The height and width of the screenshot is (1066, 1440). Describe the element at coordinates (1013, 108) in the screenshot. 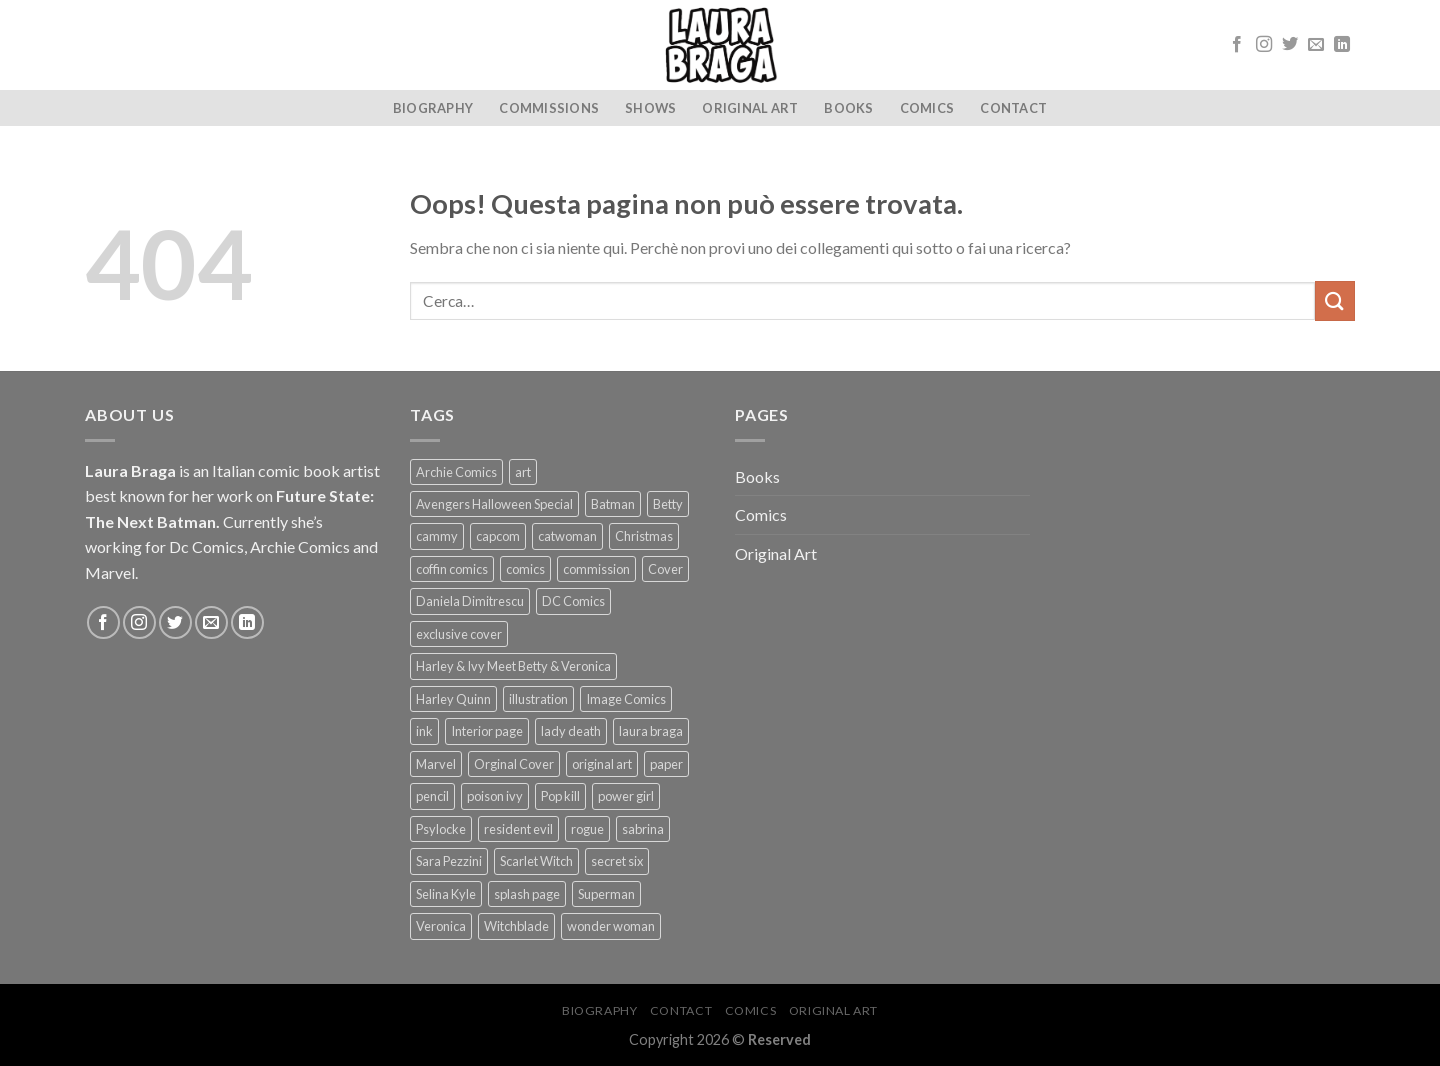

I see `Contact` at that location.